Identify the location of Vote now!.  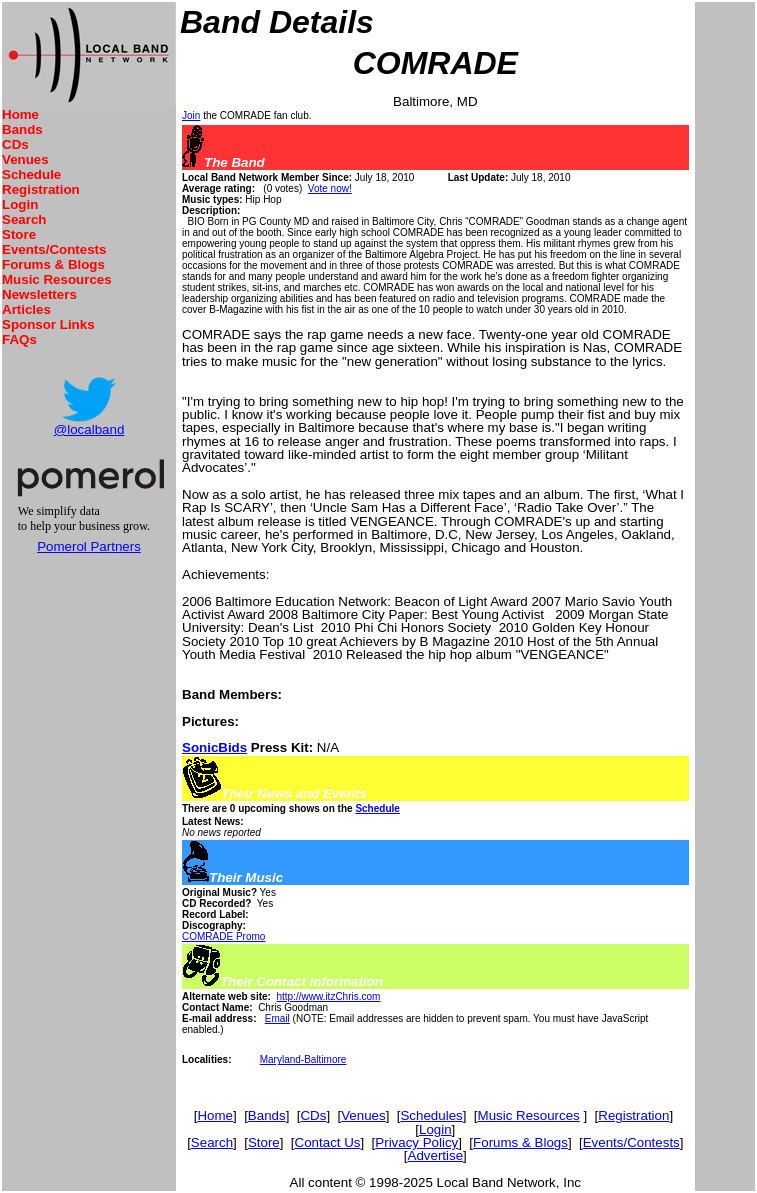
(330, 188).